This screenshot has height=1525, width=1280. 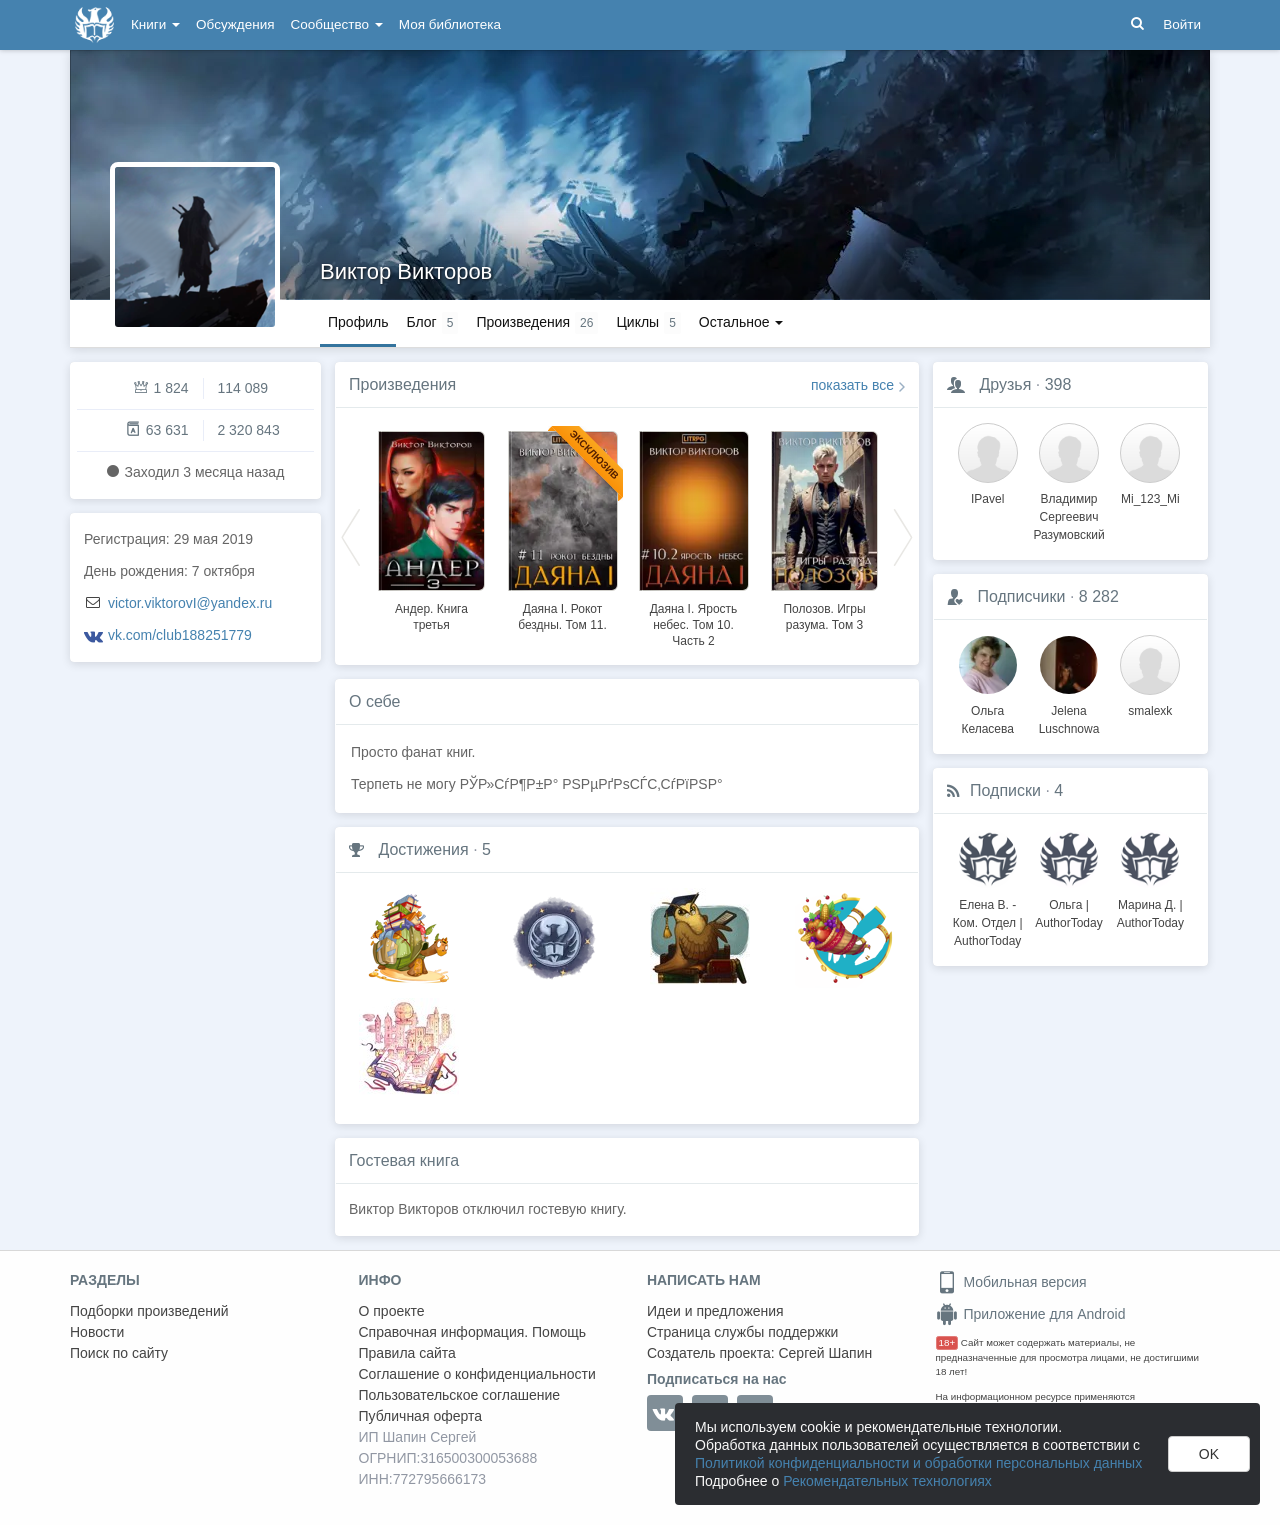 What do you see at coordinates (406, 271) in the screenshot?
I see `Виктор Викторов` at bounding box center [406, 271].